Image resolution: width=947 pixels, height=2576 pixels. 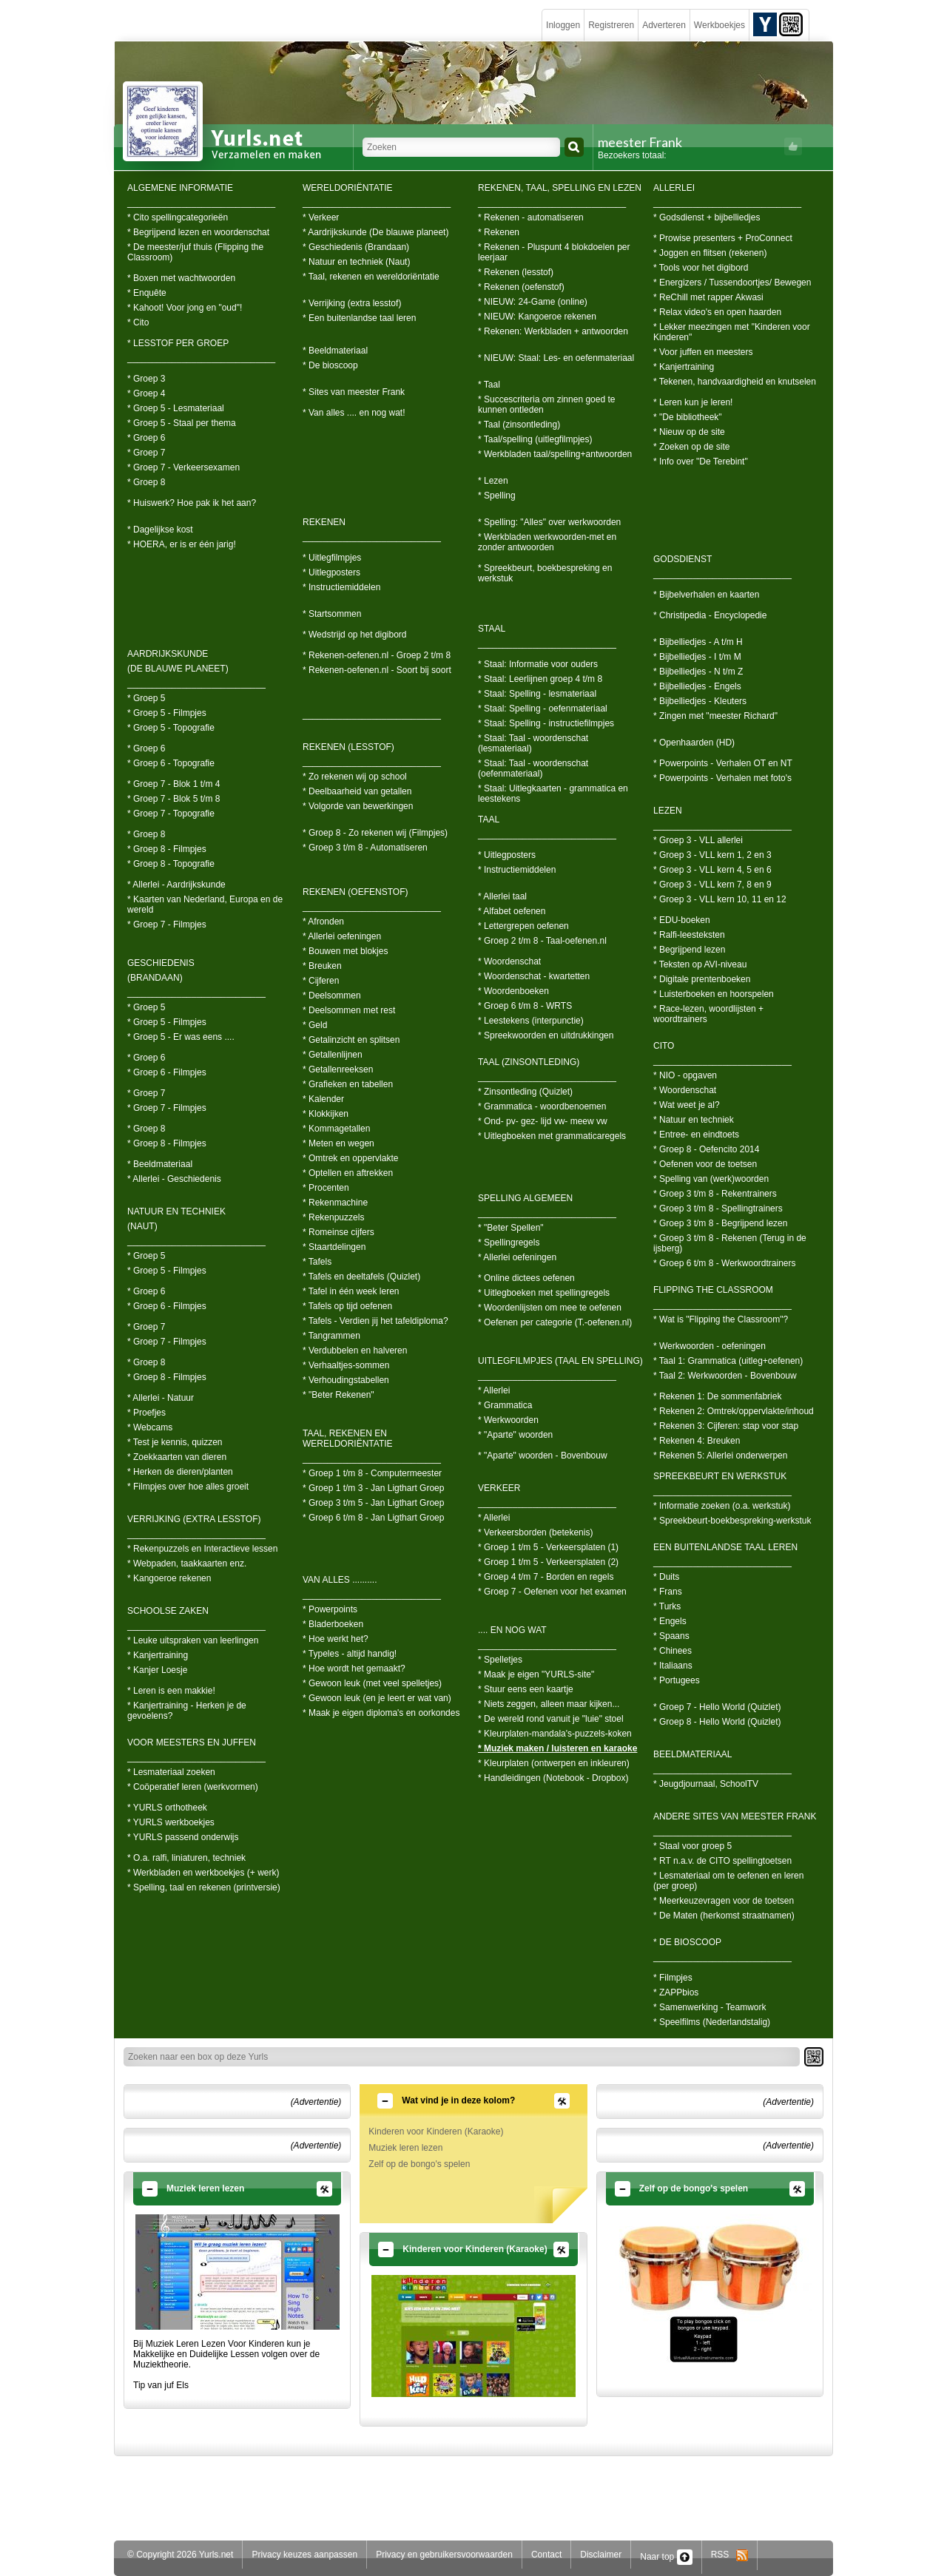 I want to click on * Geschiedenis (Brandaan), so click(x=356, y=247).